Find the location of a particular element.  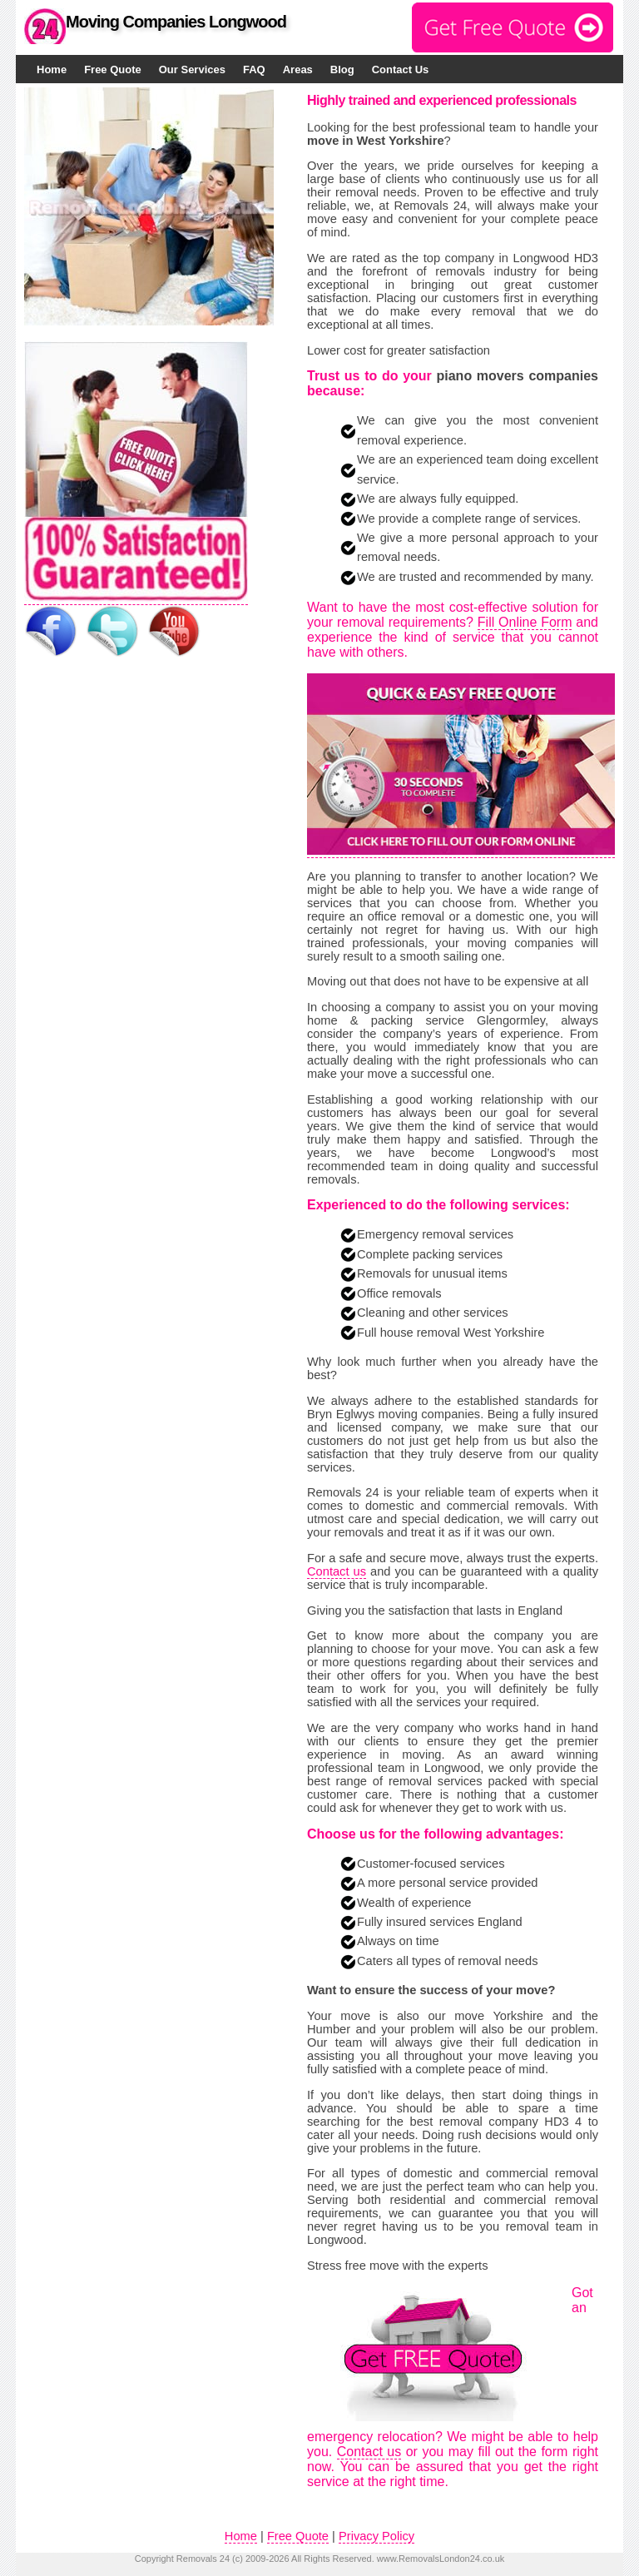

Home is located at coordinates (52, 69).